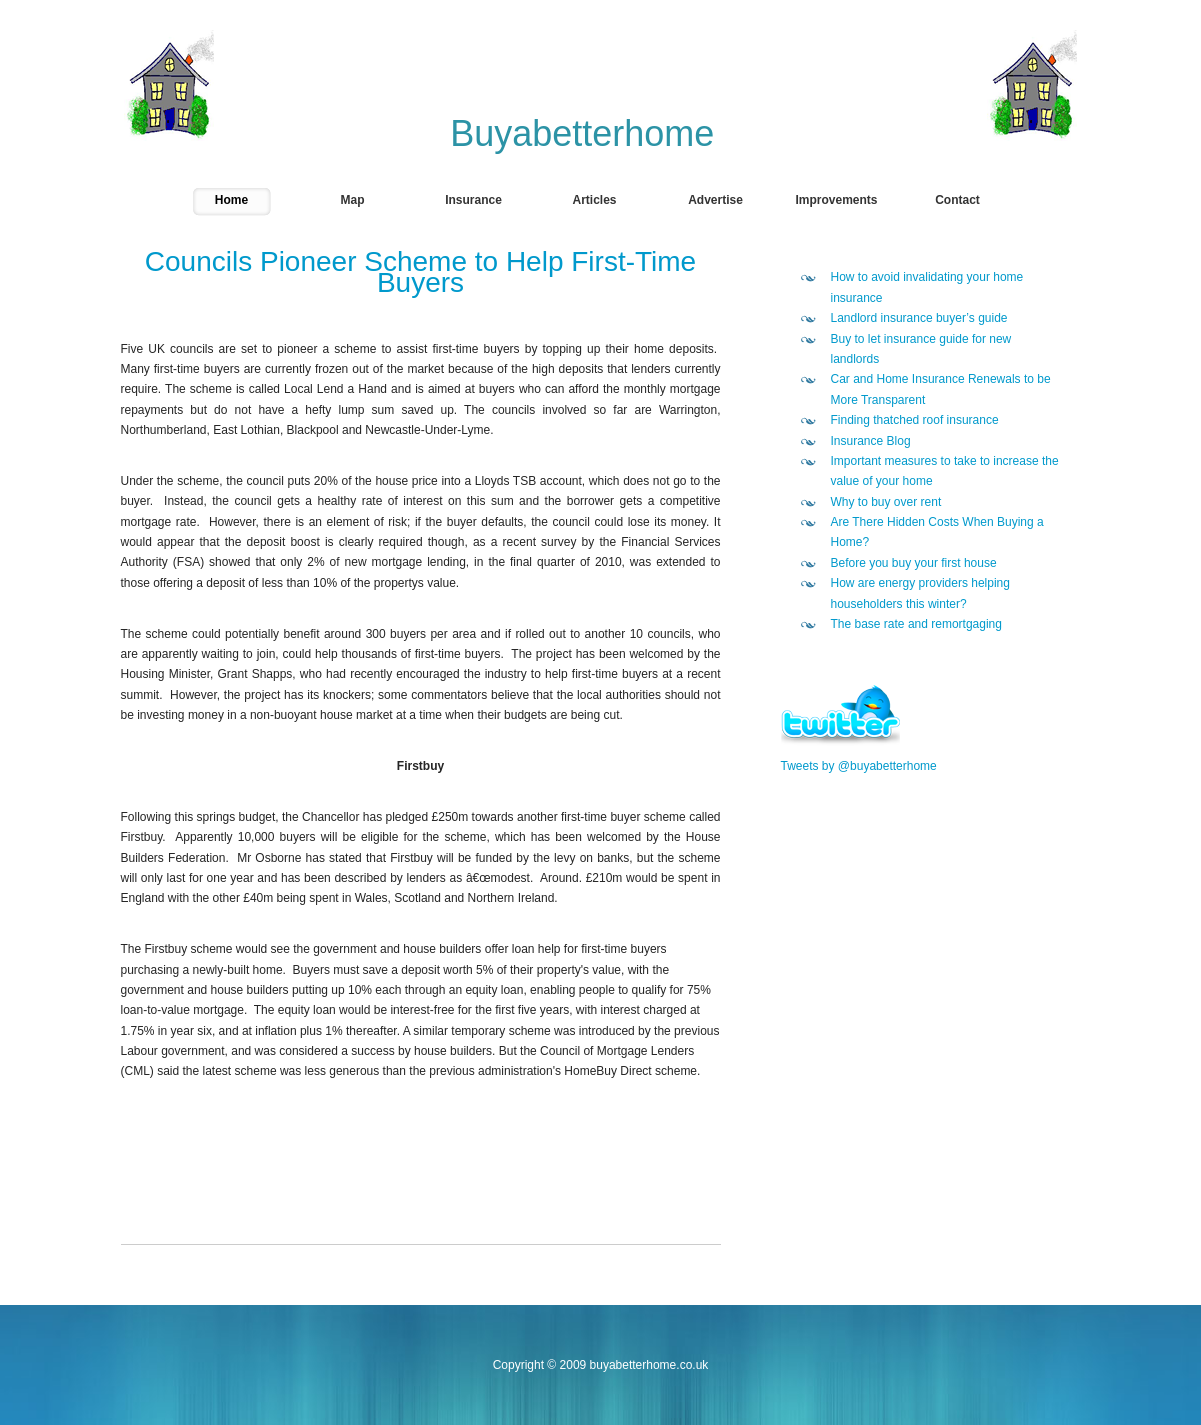  What do you see at coordinates (915, 420) in the screenshot?
I see `Finding thatched roof insurance` at bounding box center [915, 420].